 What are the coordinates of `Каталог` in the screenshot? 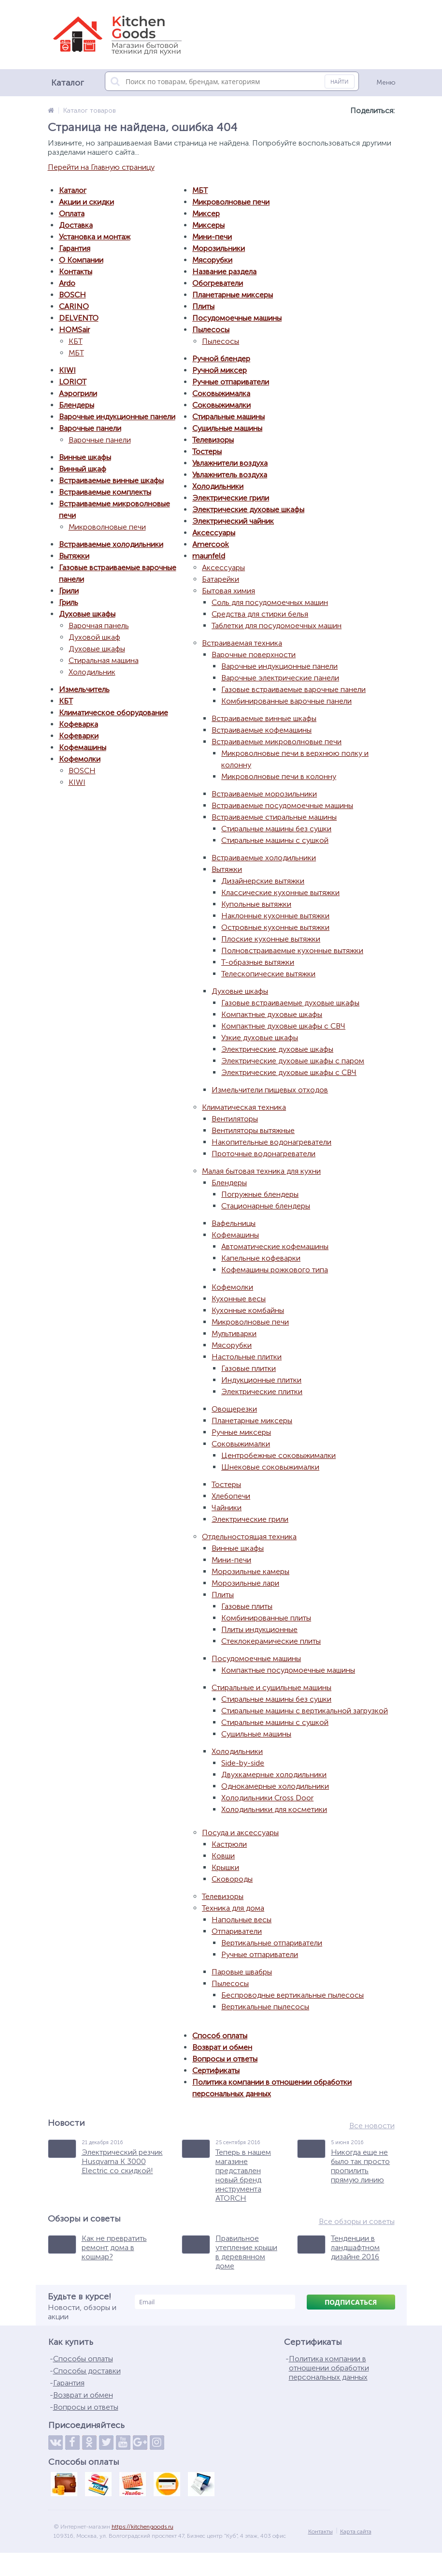 It's located at (72, 190).